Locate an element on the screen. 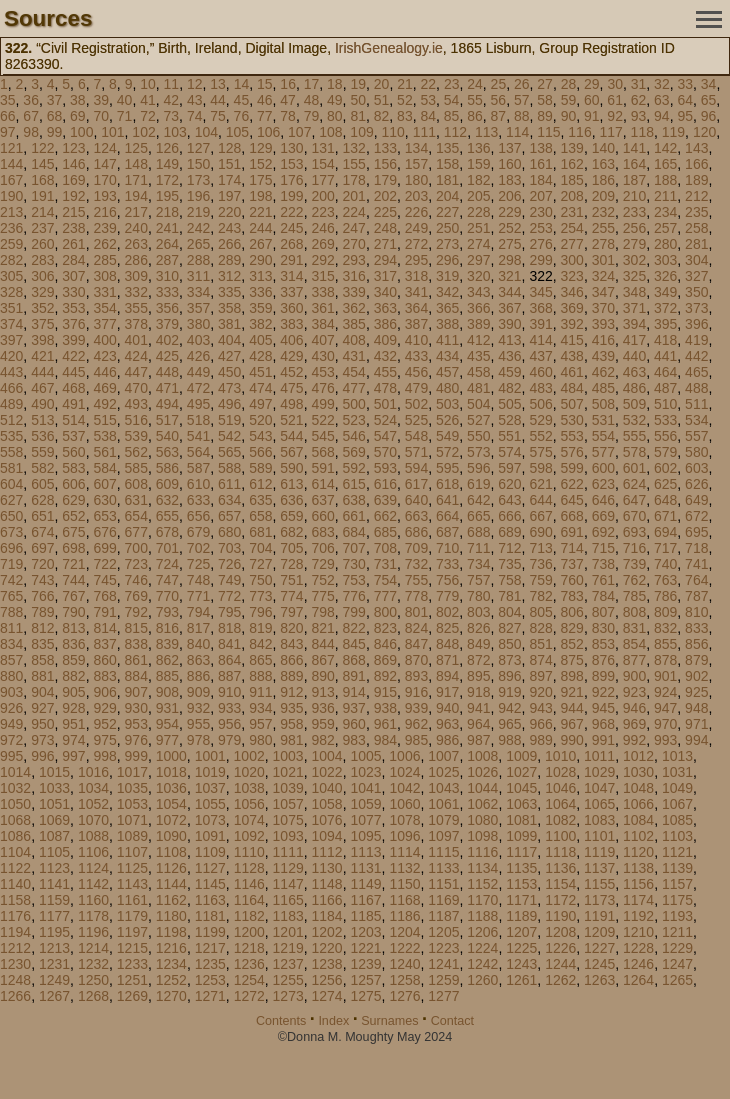 The width and height of the screenshot is (730, 1099). 859 is located at coordinates (73, 660).